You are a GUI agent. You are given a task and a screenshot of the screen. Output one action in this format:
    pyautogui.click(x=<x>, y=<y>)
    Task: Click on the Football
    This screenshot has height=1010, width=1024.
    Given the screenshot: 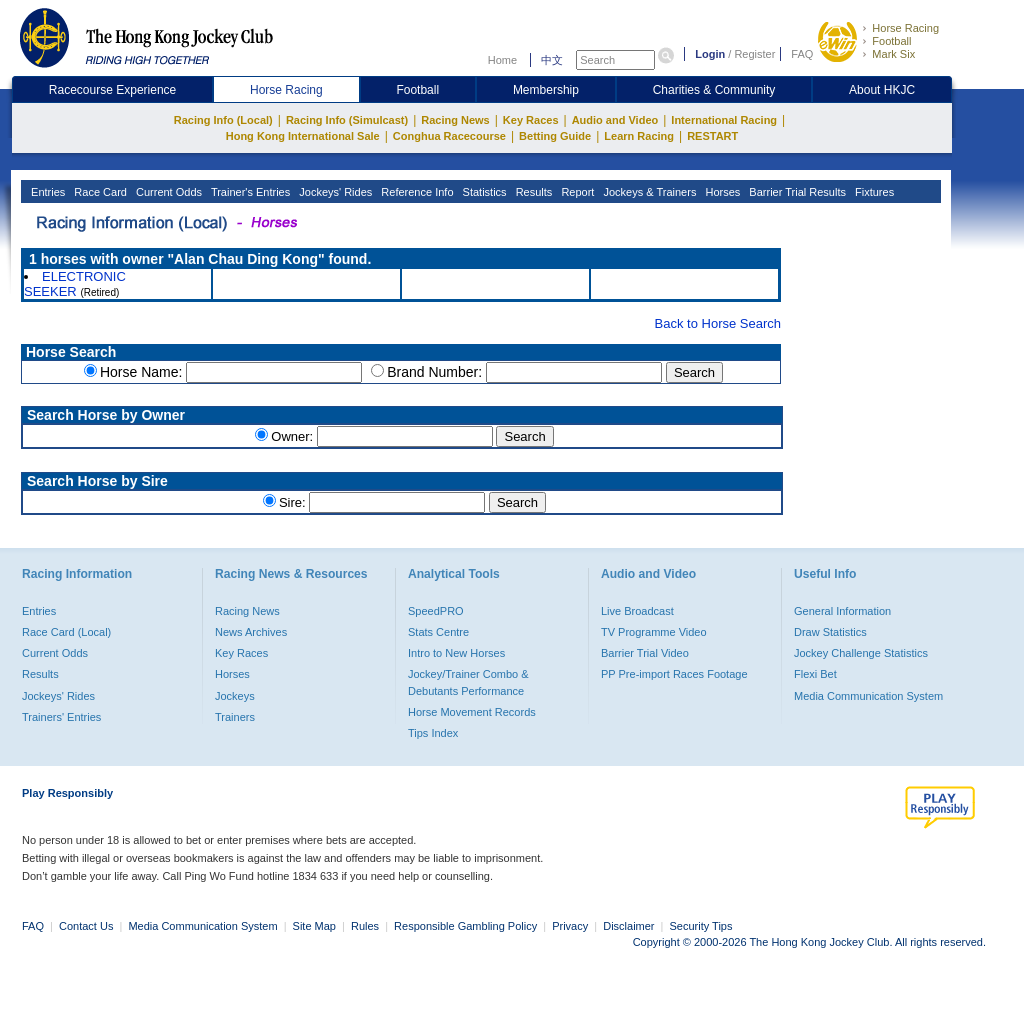 What is the action you would take?
    pyautogui.click(x=891, y=41)
    